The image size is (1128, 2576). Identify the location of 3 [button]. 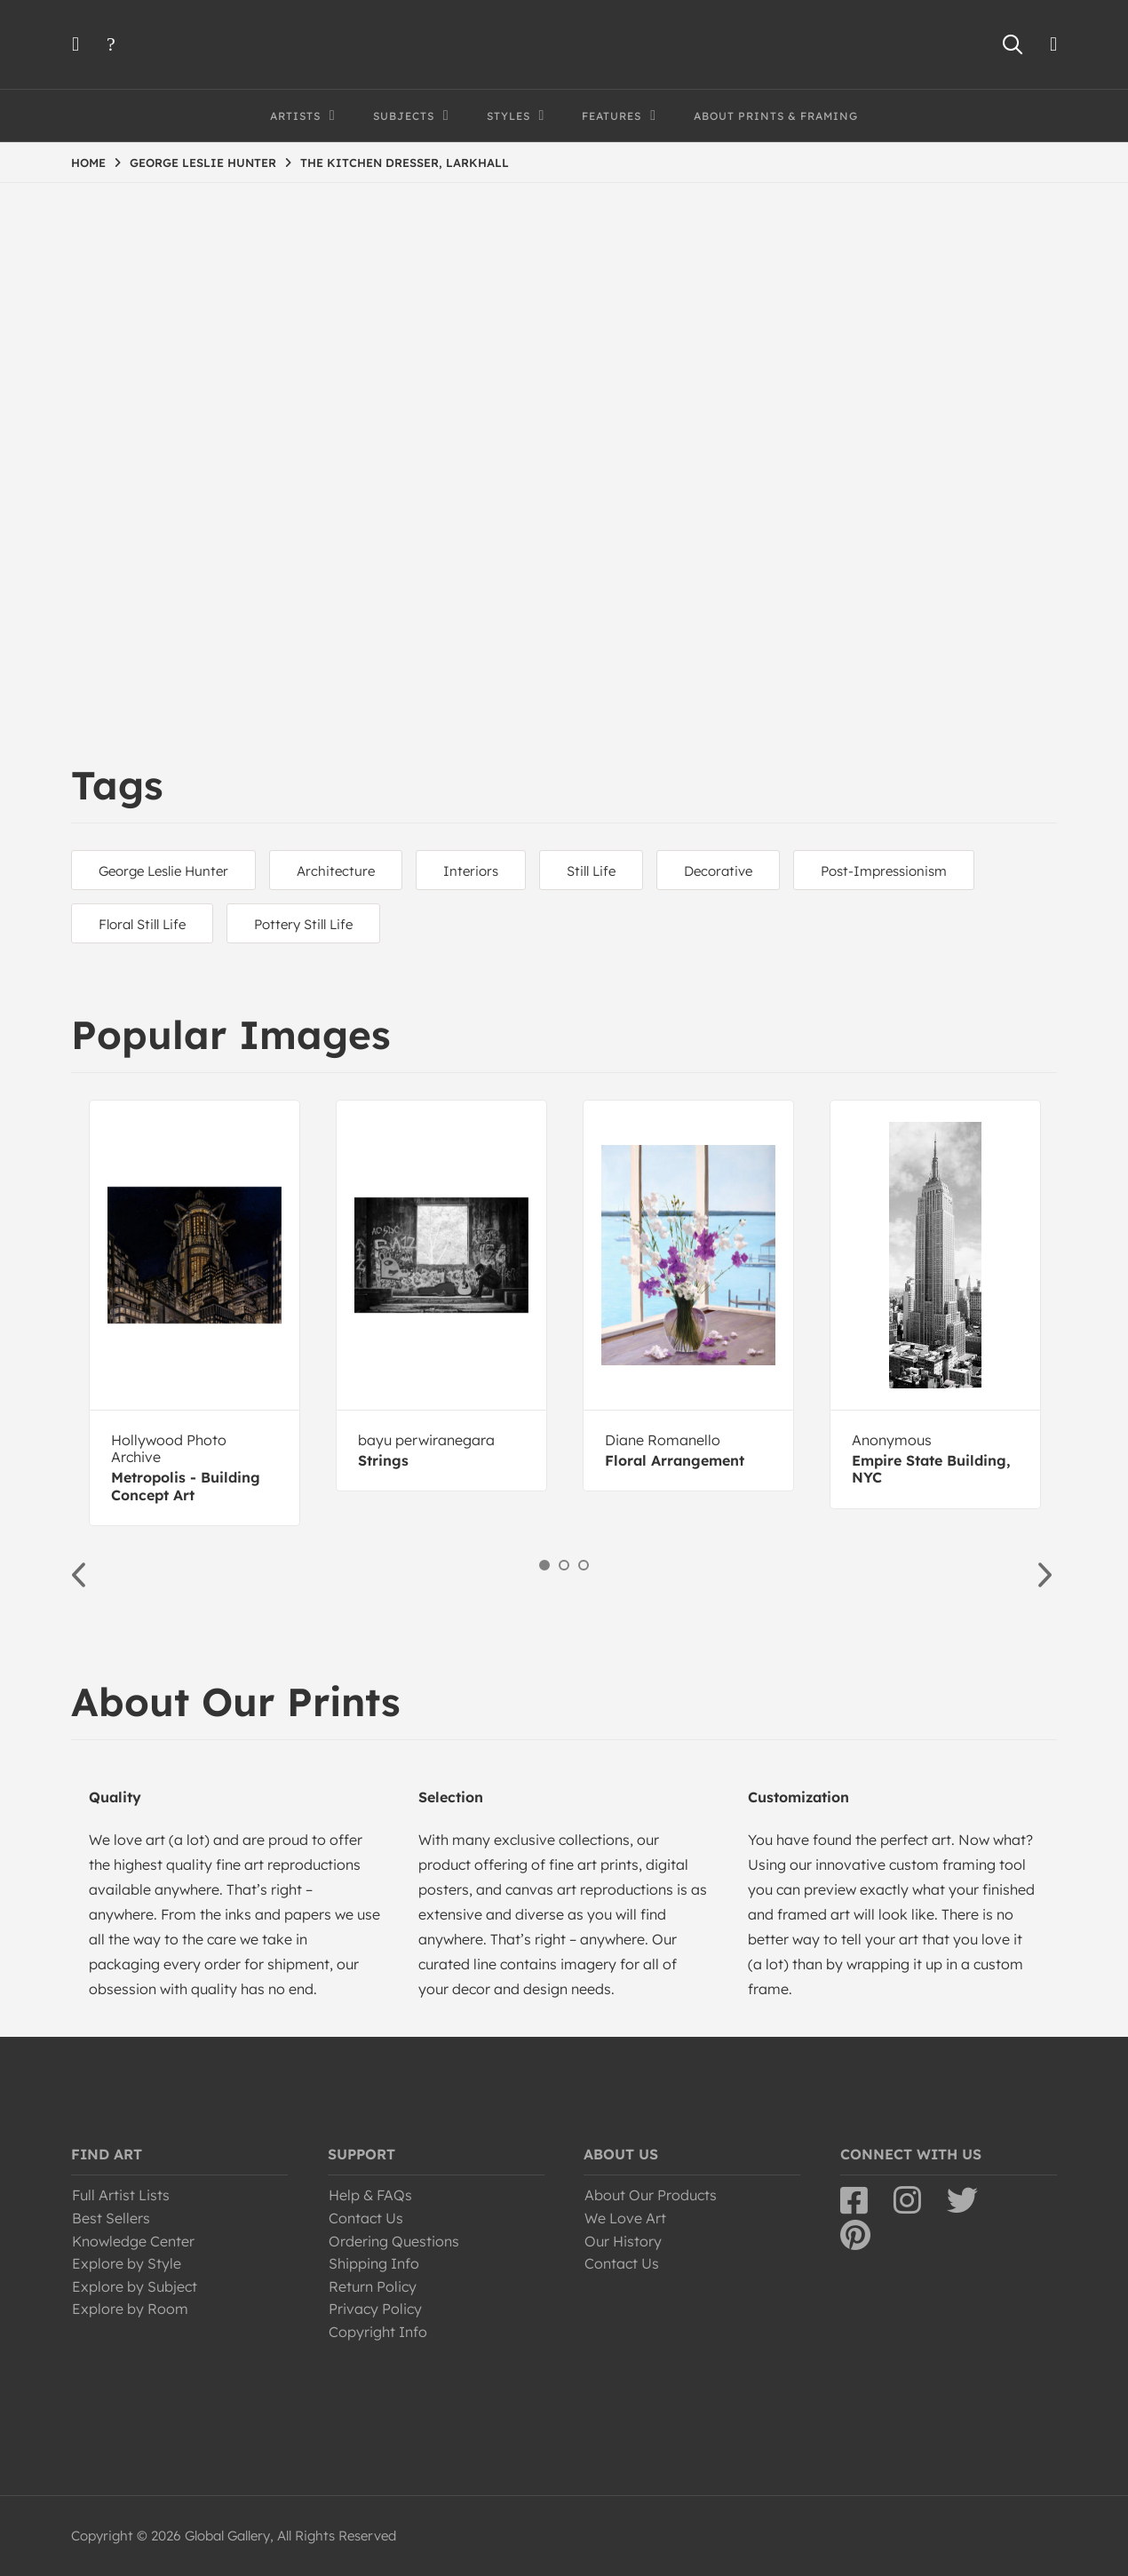
(583, 1565).